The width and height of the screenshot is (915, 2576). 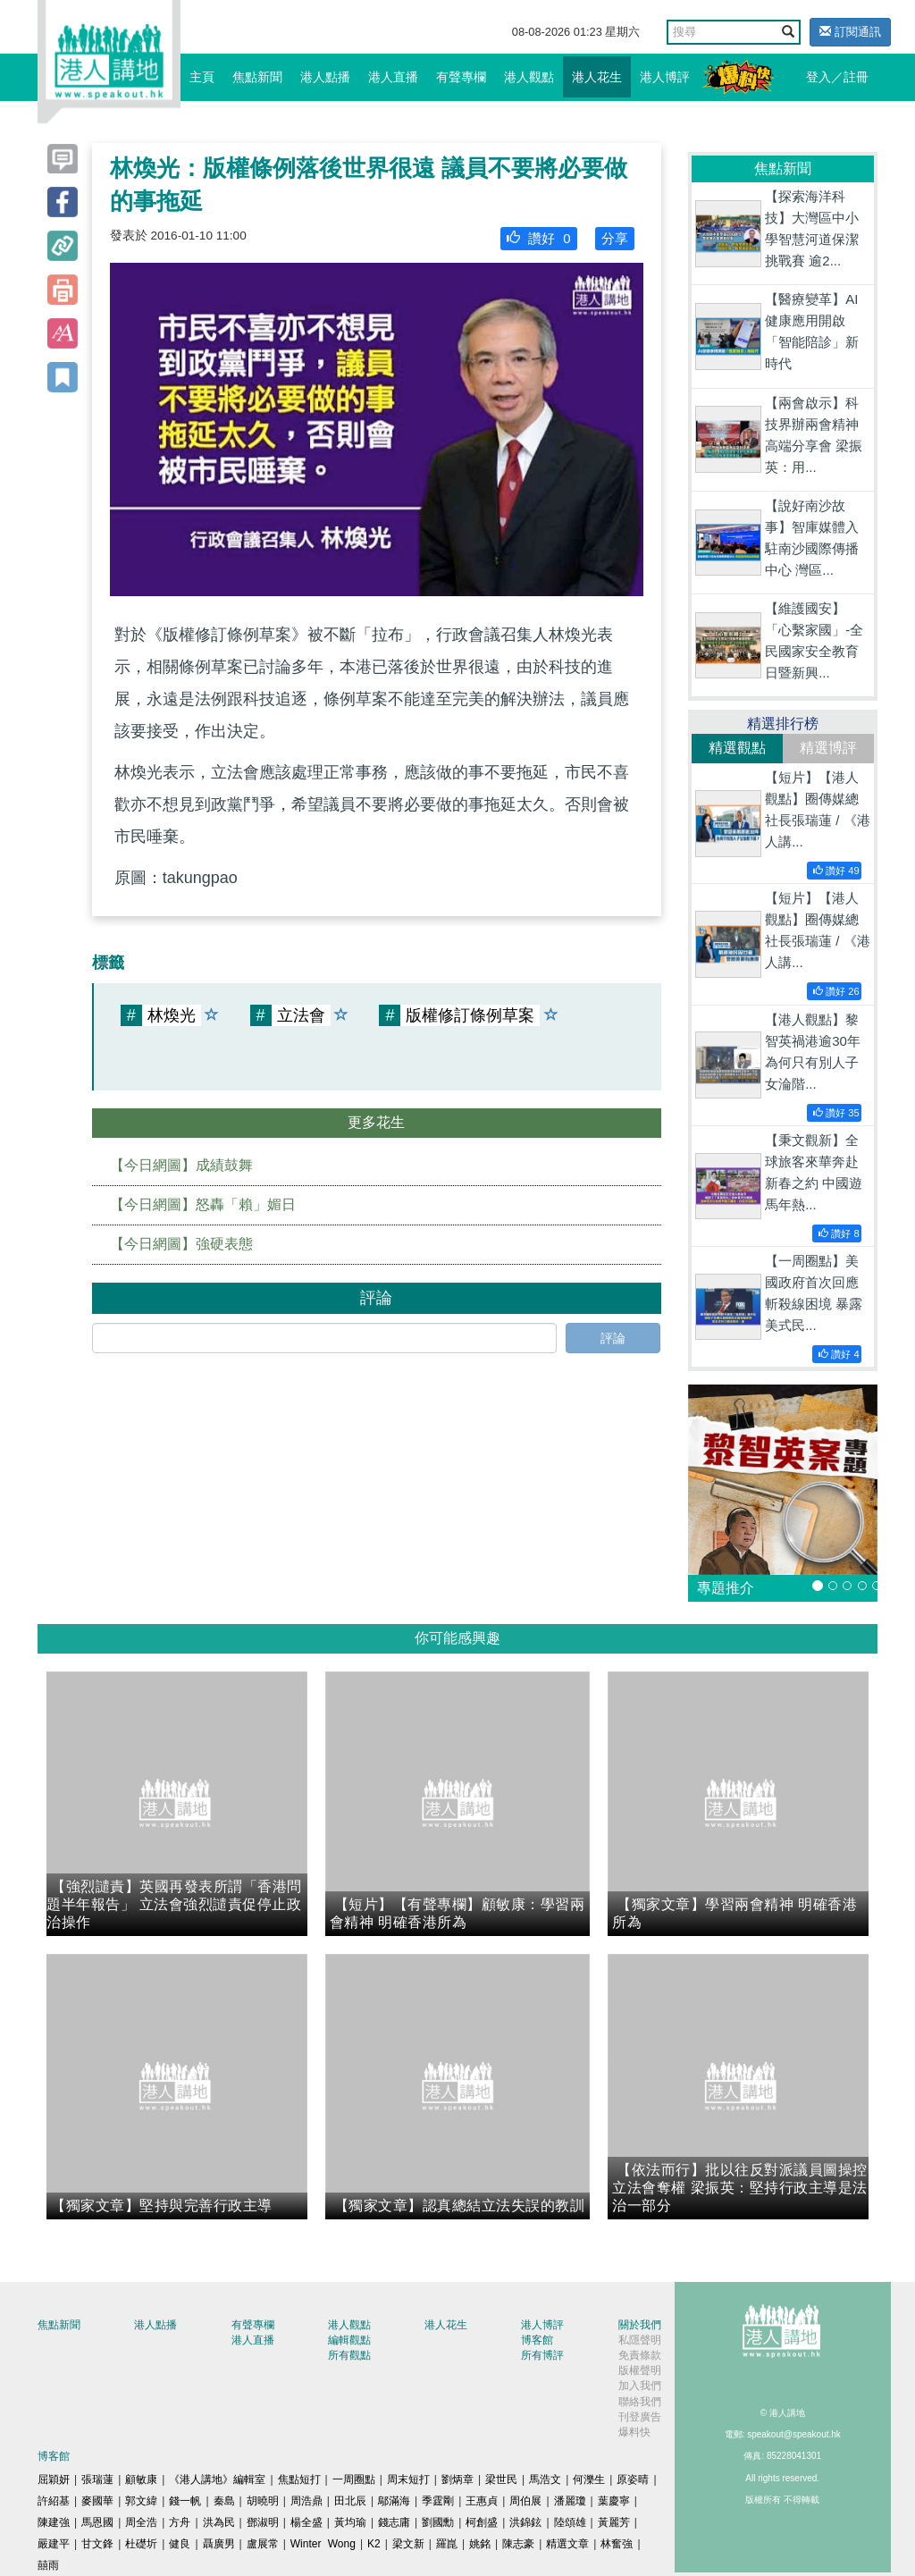 I want to click on 劉國勳, so click(x=438, y=2522).